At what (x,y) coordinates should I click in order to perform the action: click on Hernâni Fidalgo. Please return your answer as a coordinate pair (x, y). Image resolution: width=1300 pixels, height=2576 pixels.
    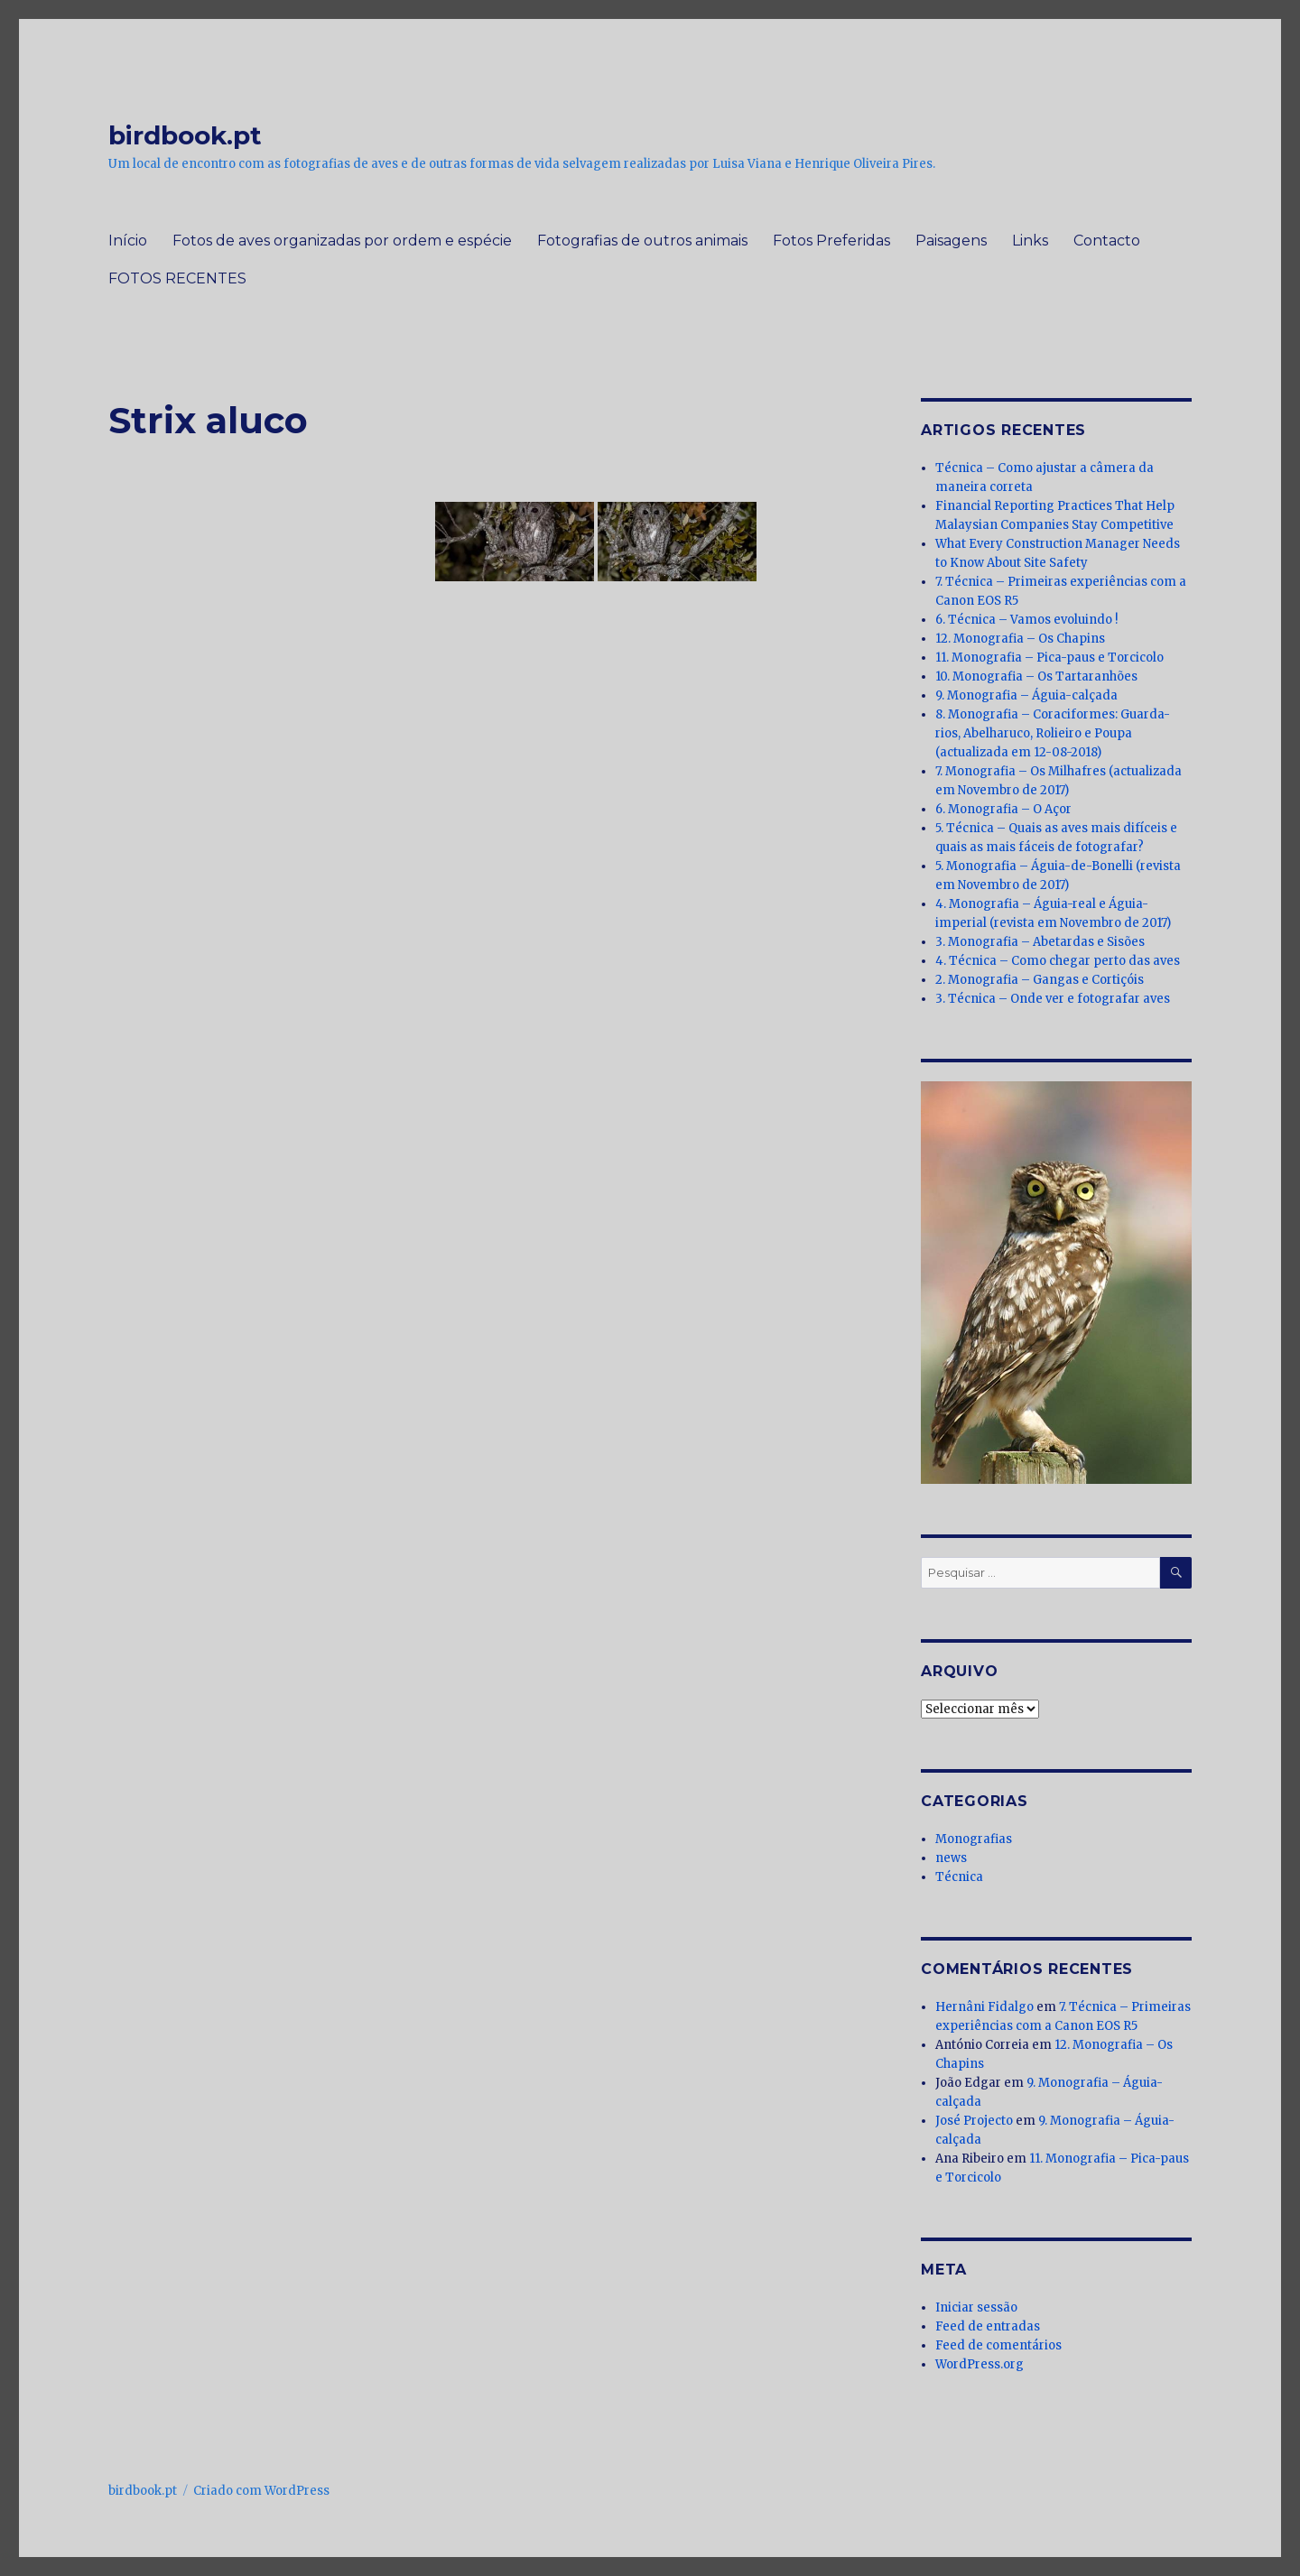
    Looking at the image, I should click on (984, 2007).